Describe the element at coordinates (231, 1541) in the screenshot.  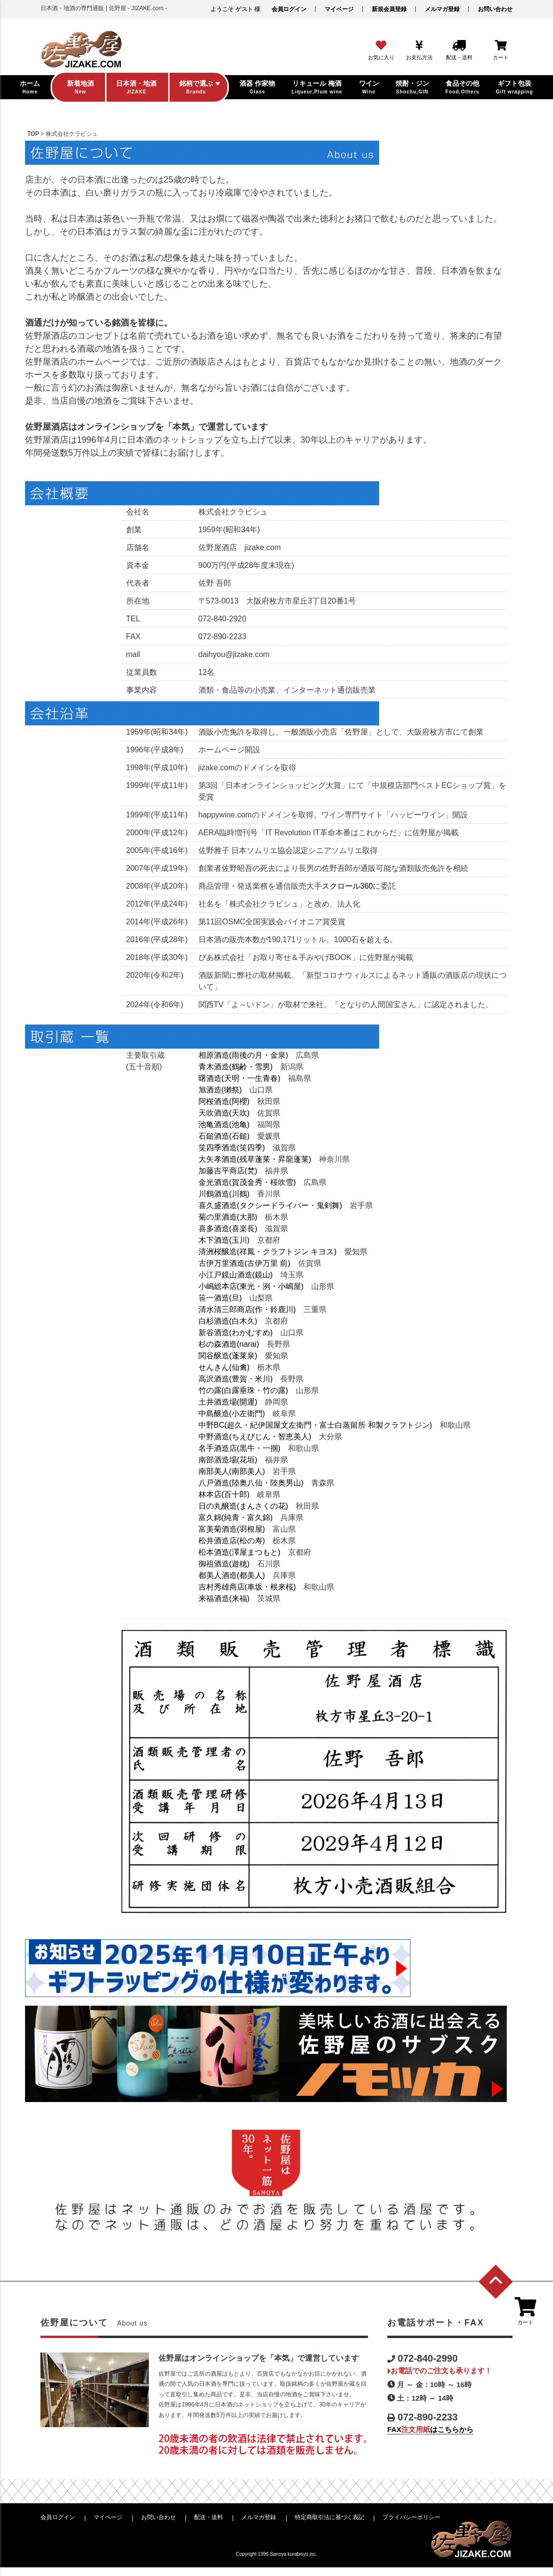
I see `松井酒造店(松の寿)` at that location.